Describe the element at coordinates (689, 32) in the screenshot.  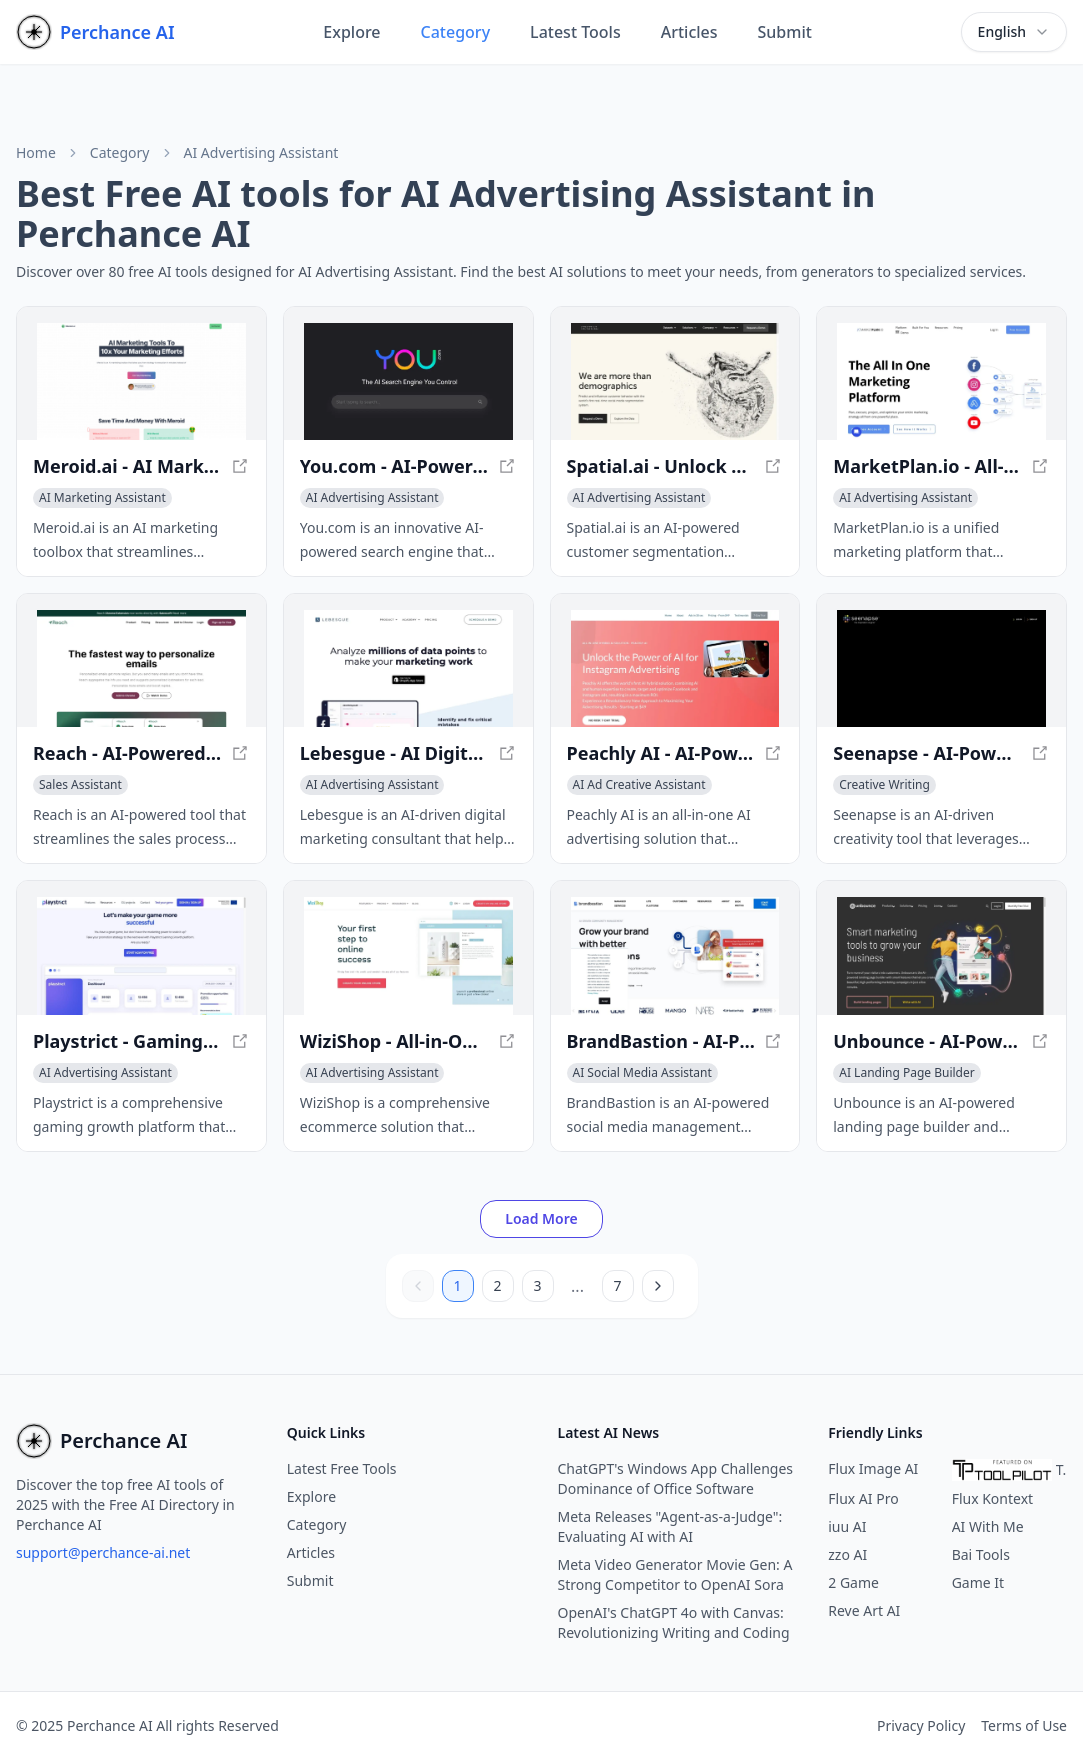
I see `Articles` at that location.